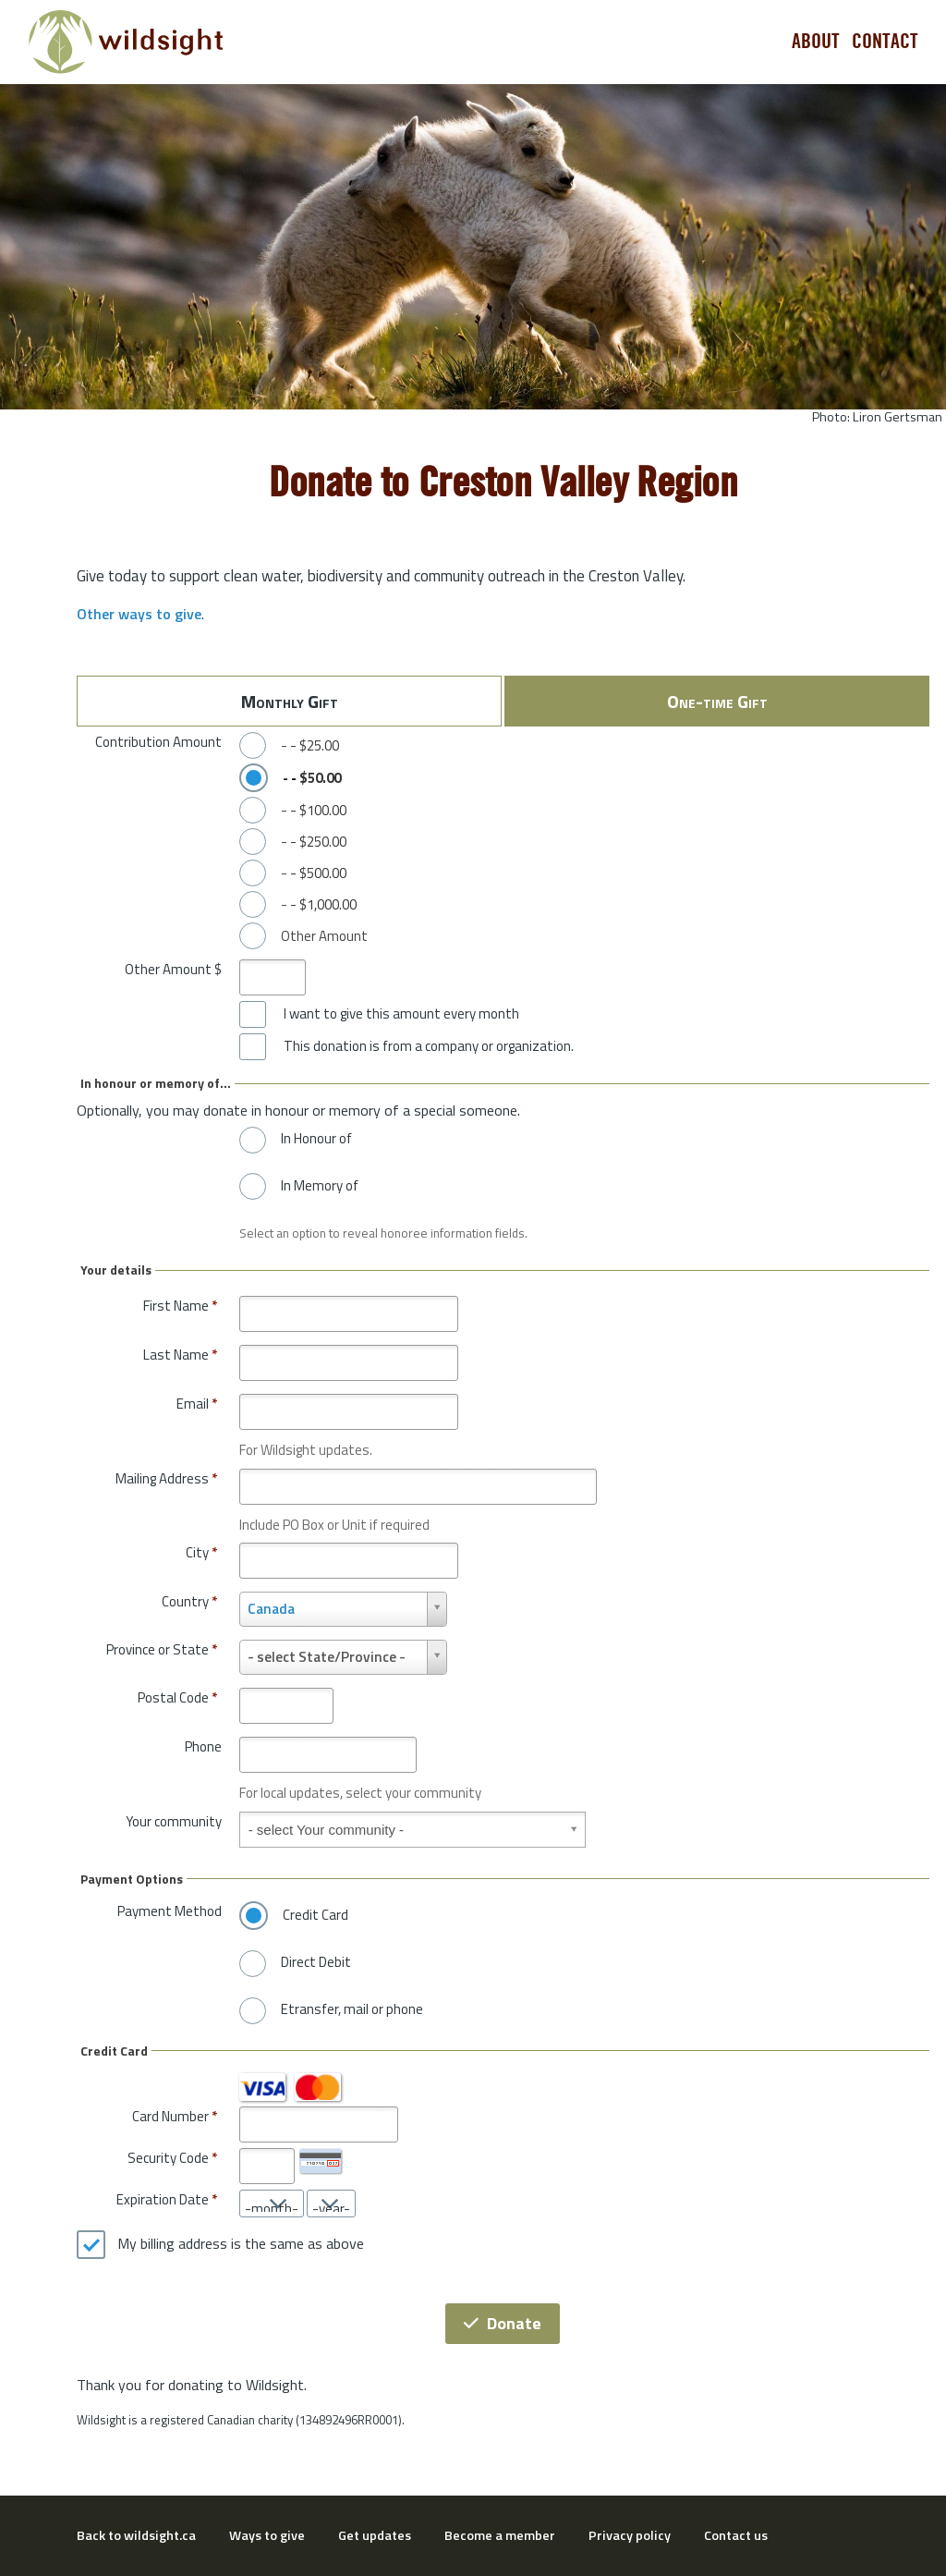  I want to click on Ways to give, so click(267, 2535).